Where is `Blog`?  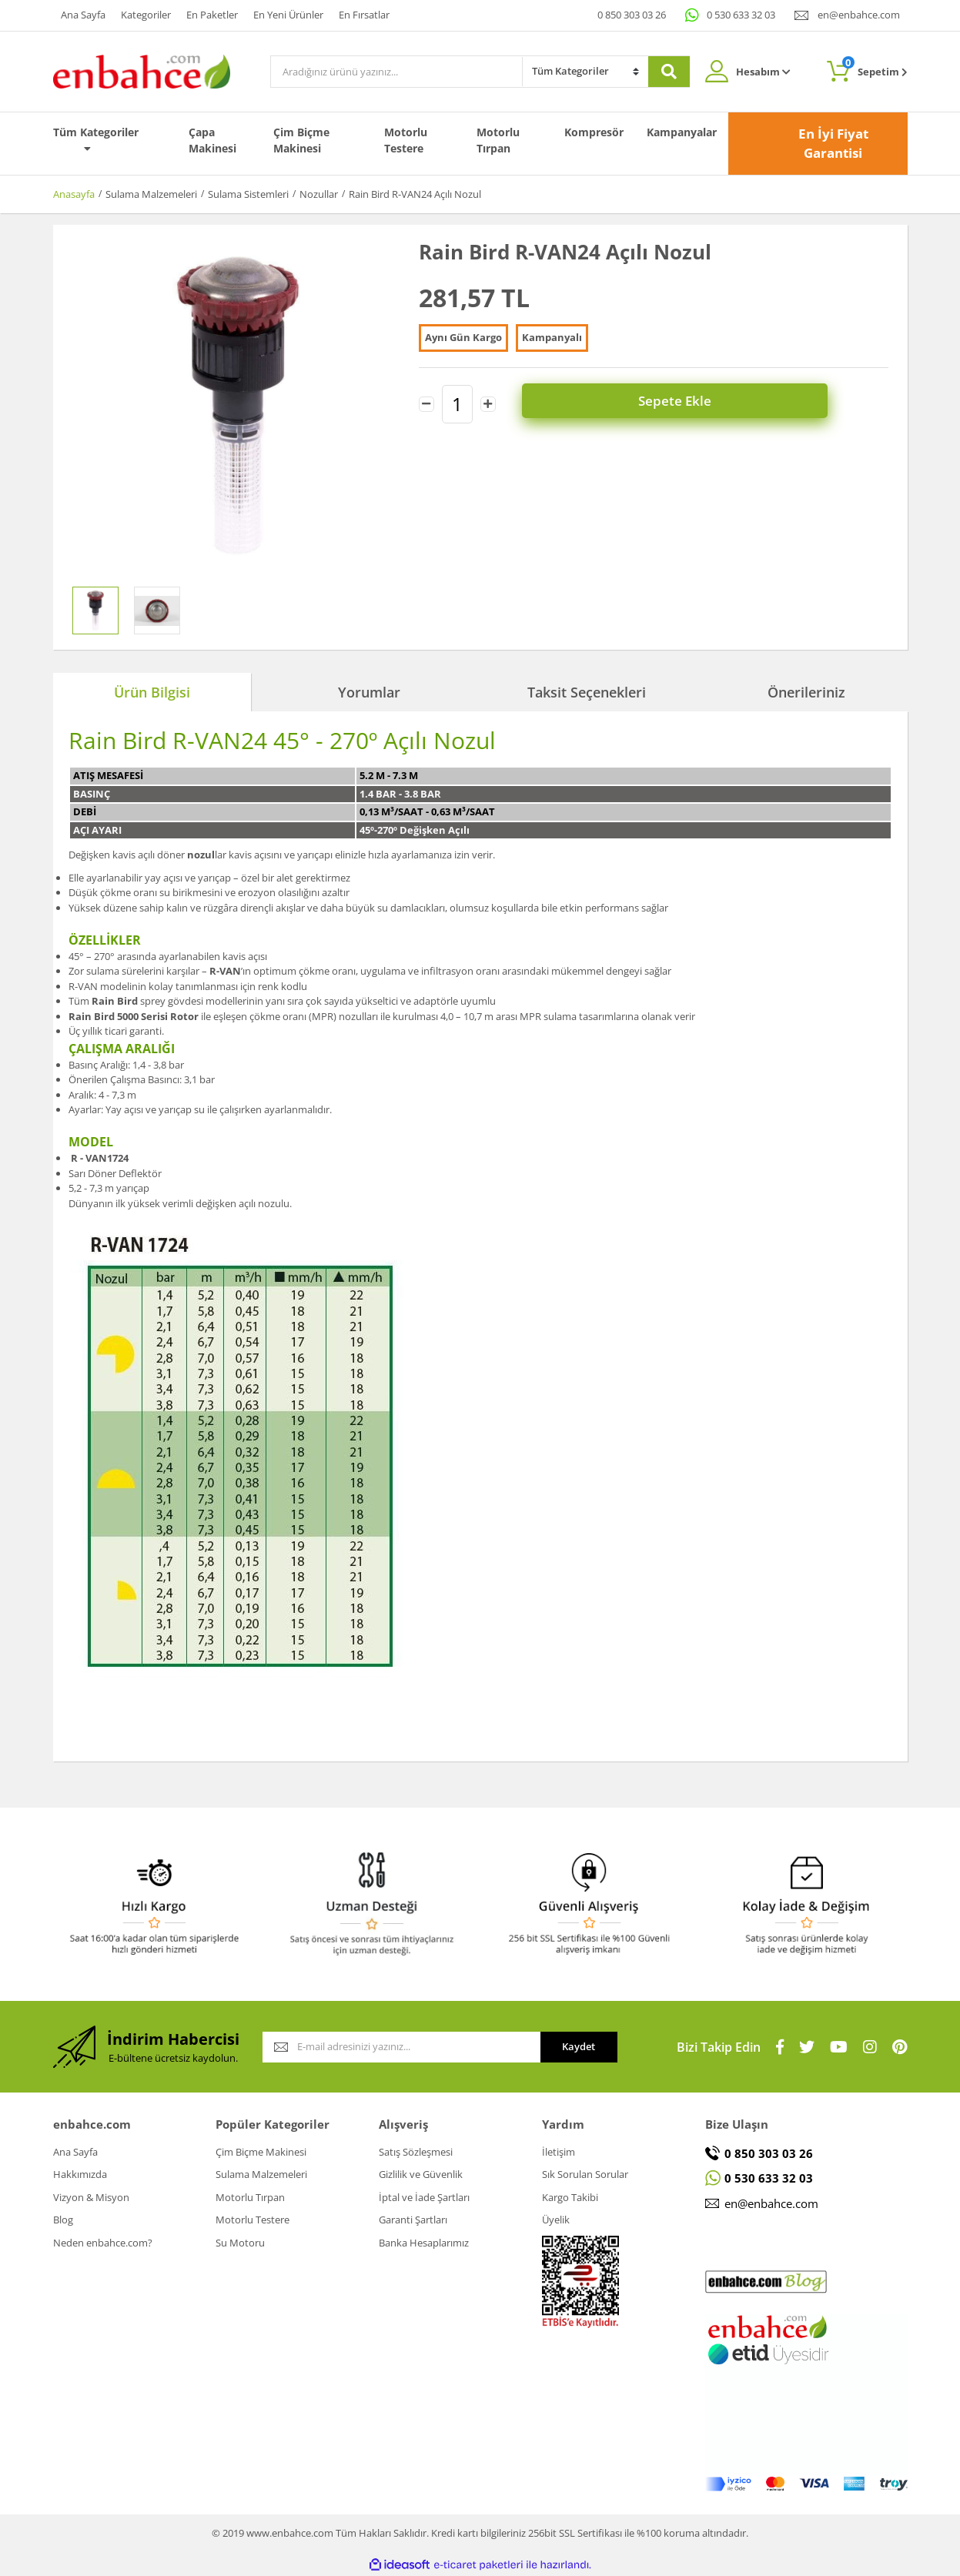
Blog is located at coordinates (63, 2219).